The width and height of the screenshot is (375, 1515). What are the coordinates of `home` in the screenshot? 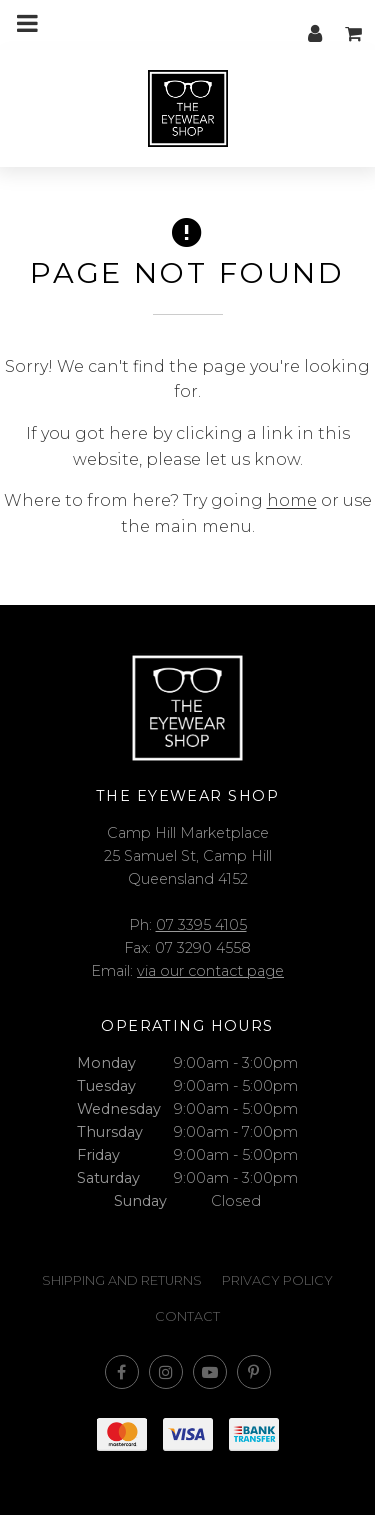 It's located at (292, 500).